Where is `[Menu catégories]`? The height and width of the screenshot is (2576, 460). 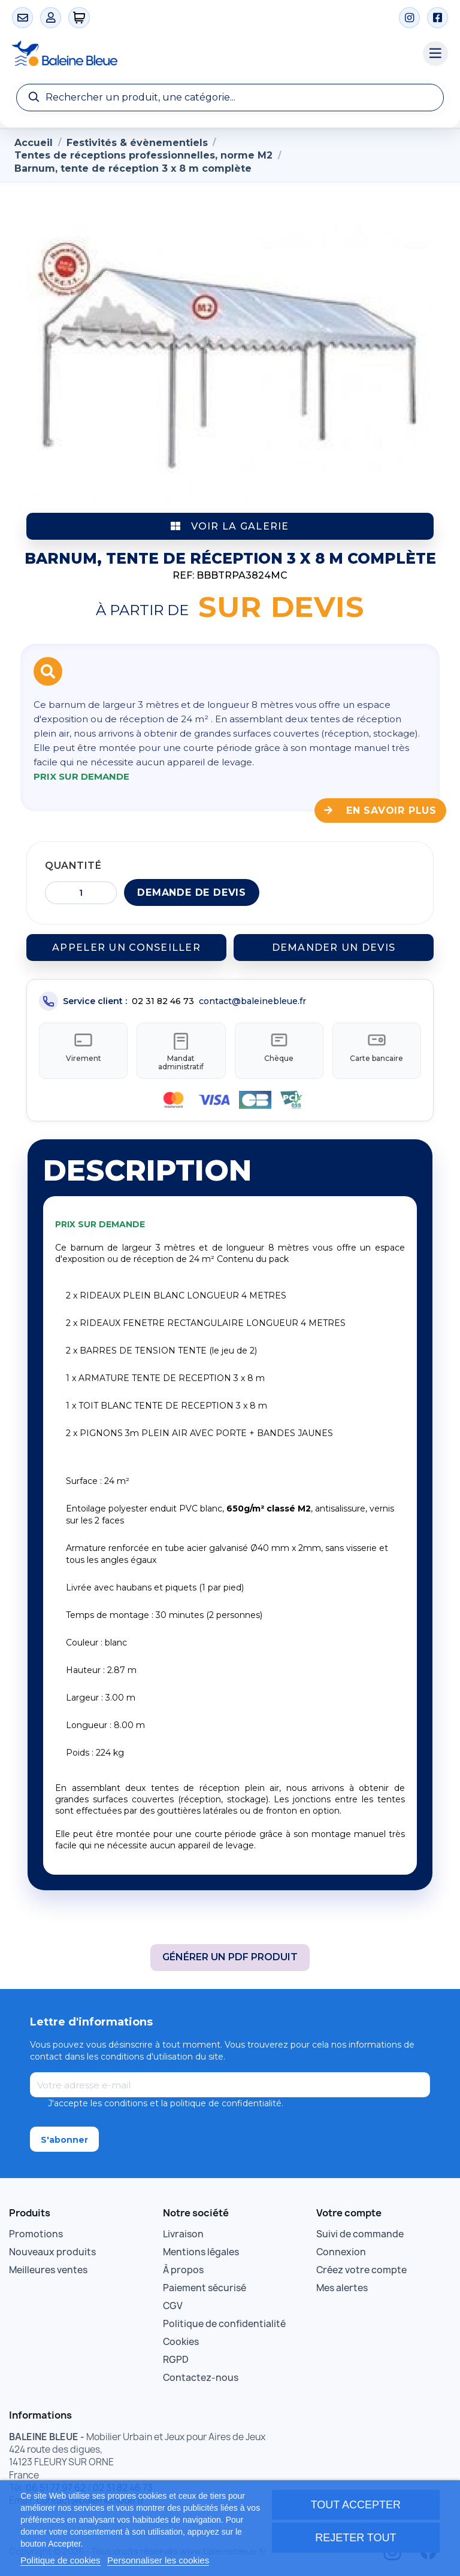
[Menu catégories] is located at coordinates (435, 53).